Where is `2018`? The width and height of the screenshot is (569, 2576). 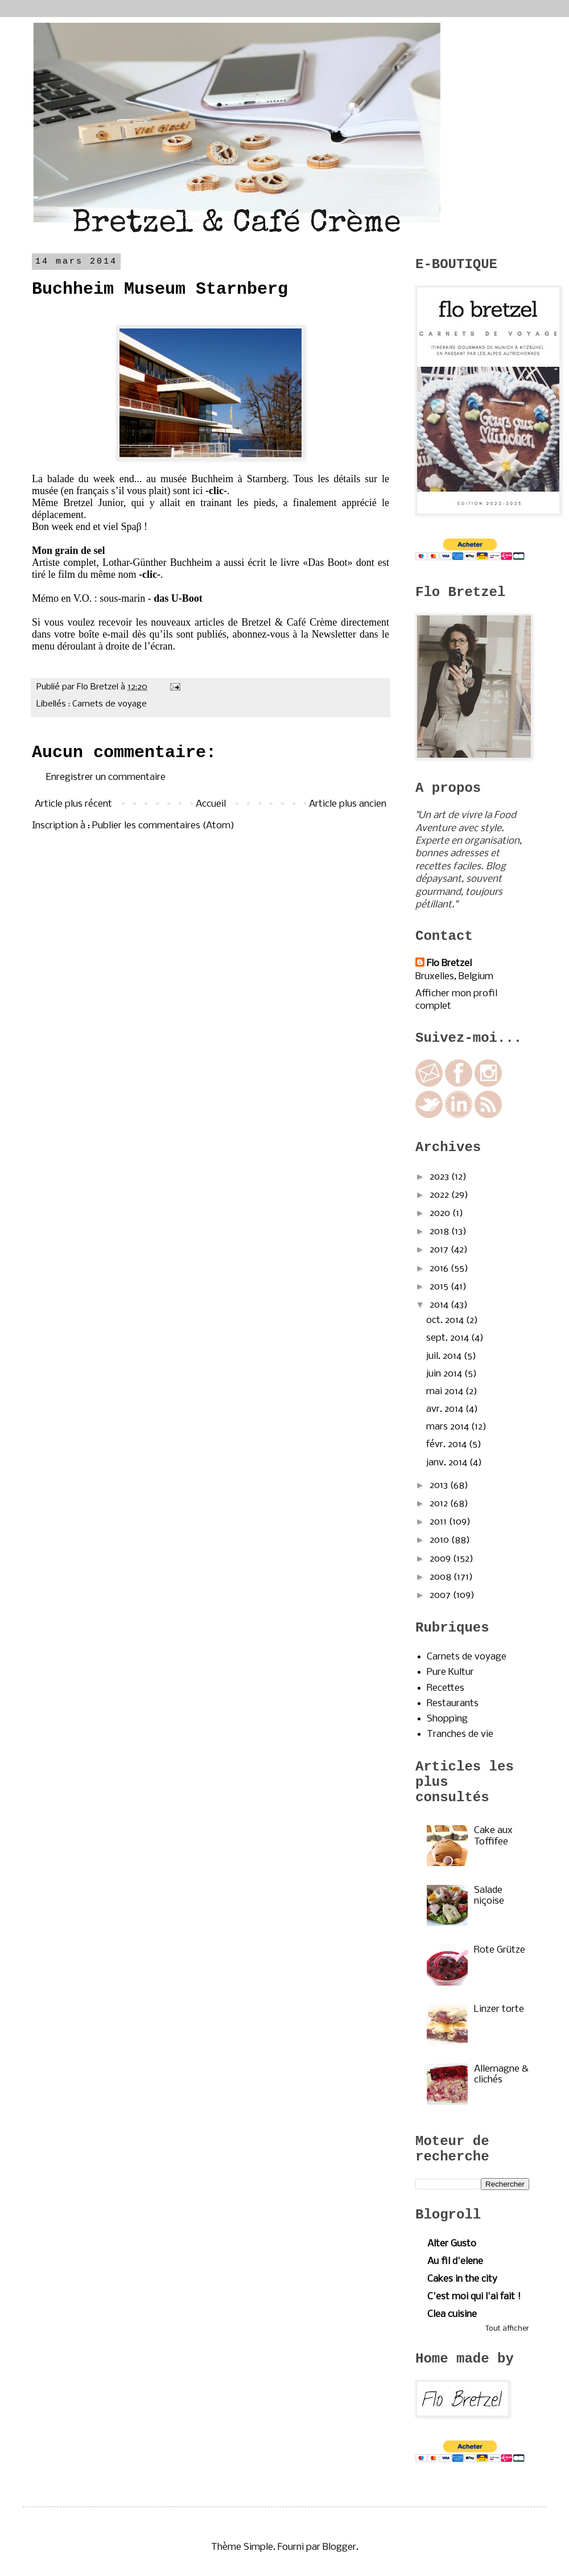 2018 is located at coordinates (440, 1231).